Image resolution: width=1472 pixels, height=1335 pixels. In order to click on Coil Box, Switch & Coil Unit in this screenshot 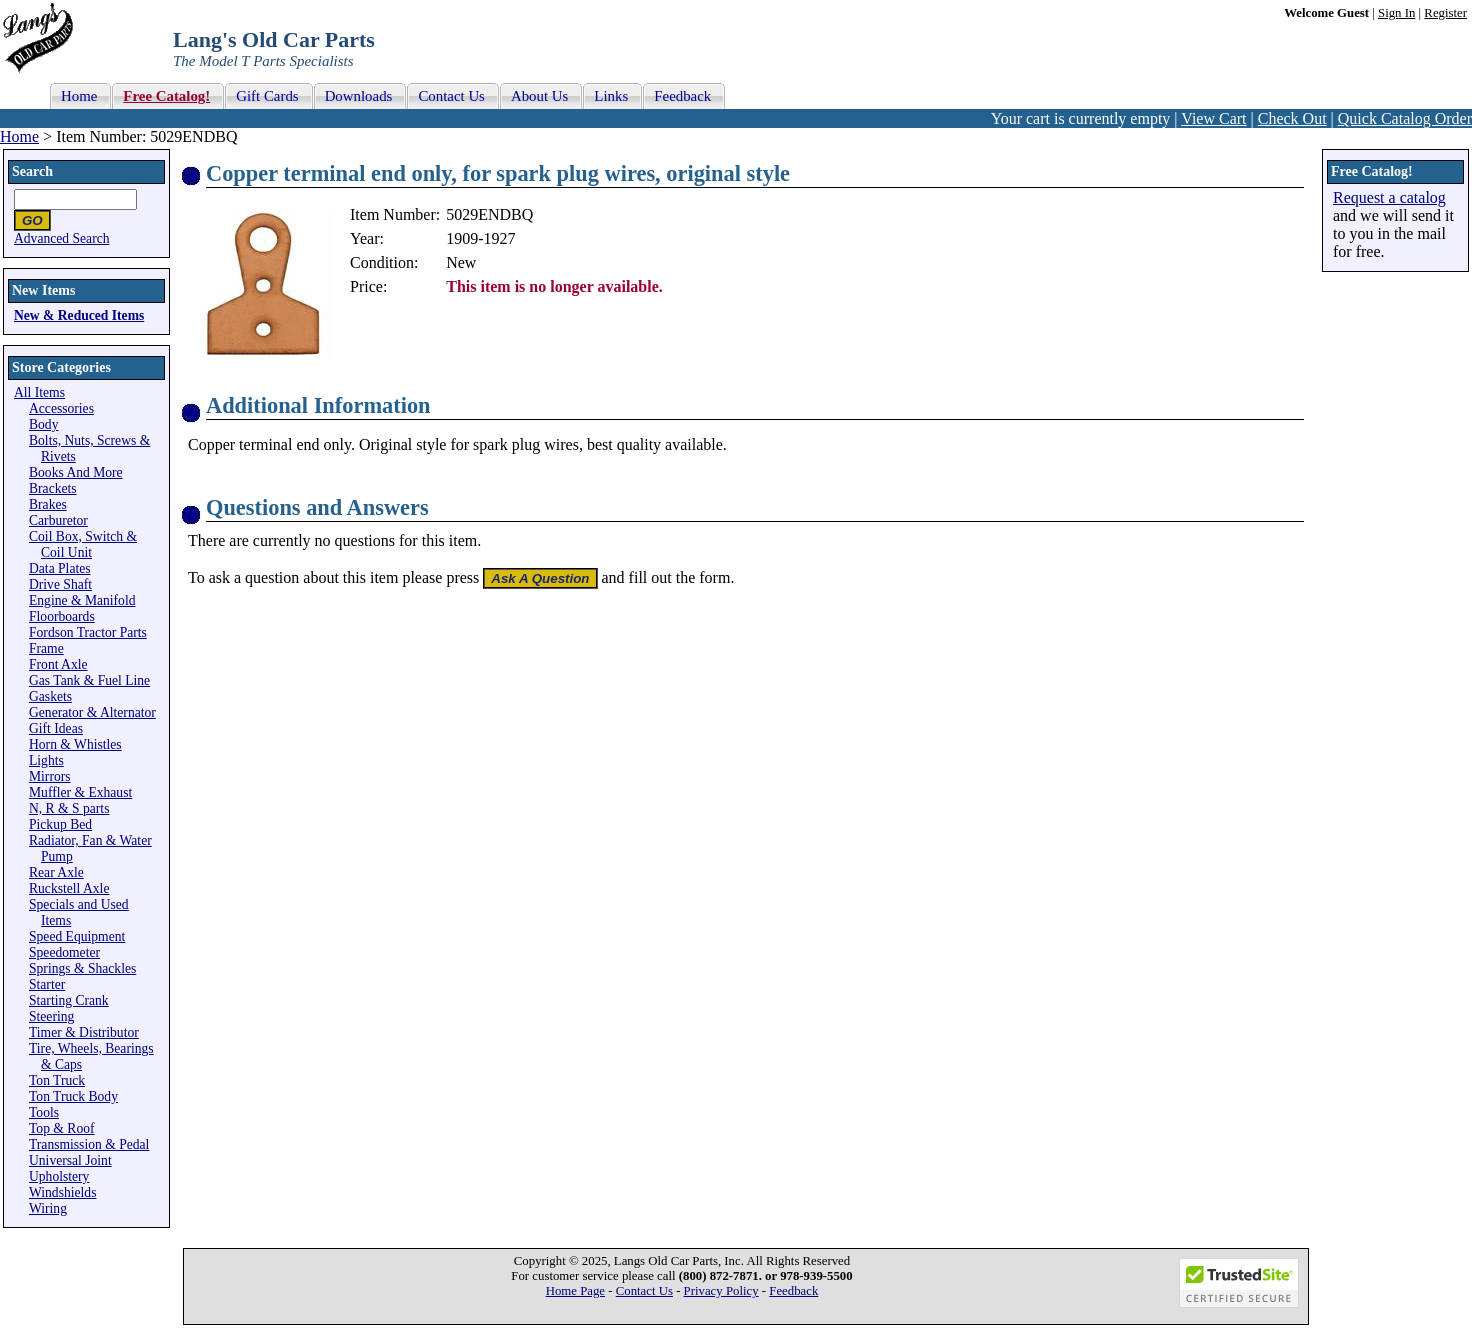, I will do `click(83, 544)`.